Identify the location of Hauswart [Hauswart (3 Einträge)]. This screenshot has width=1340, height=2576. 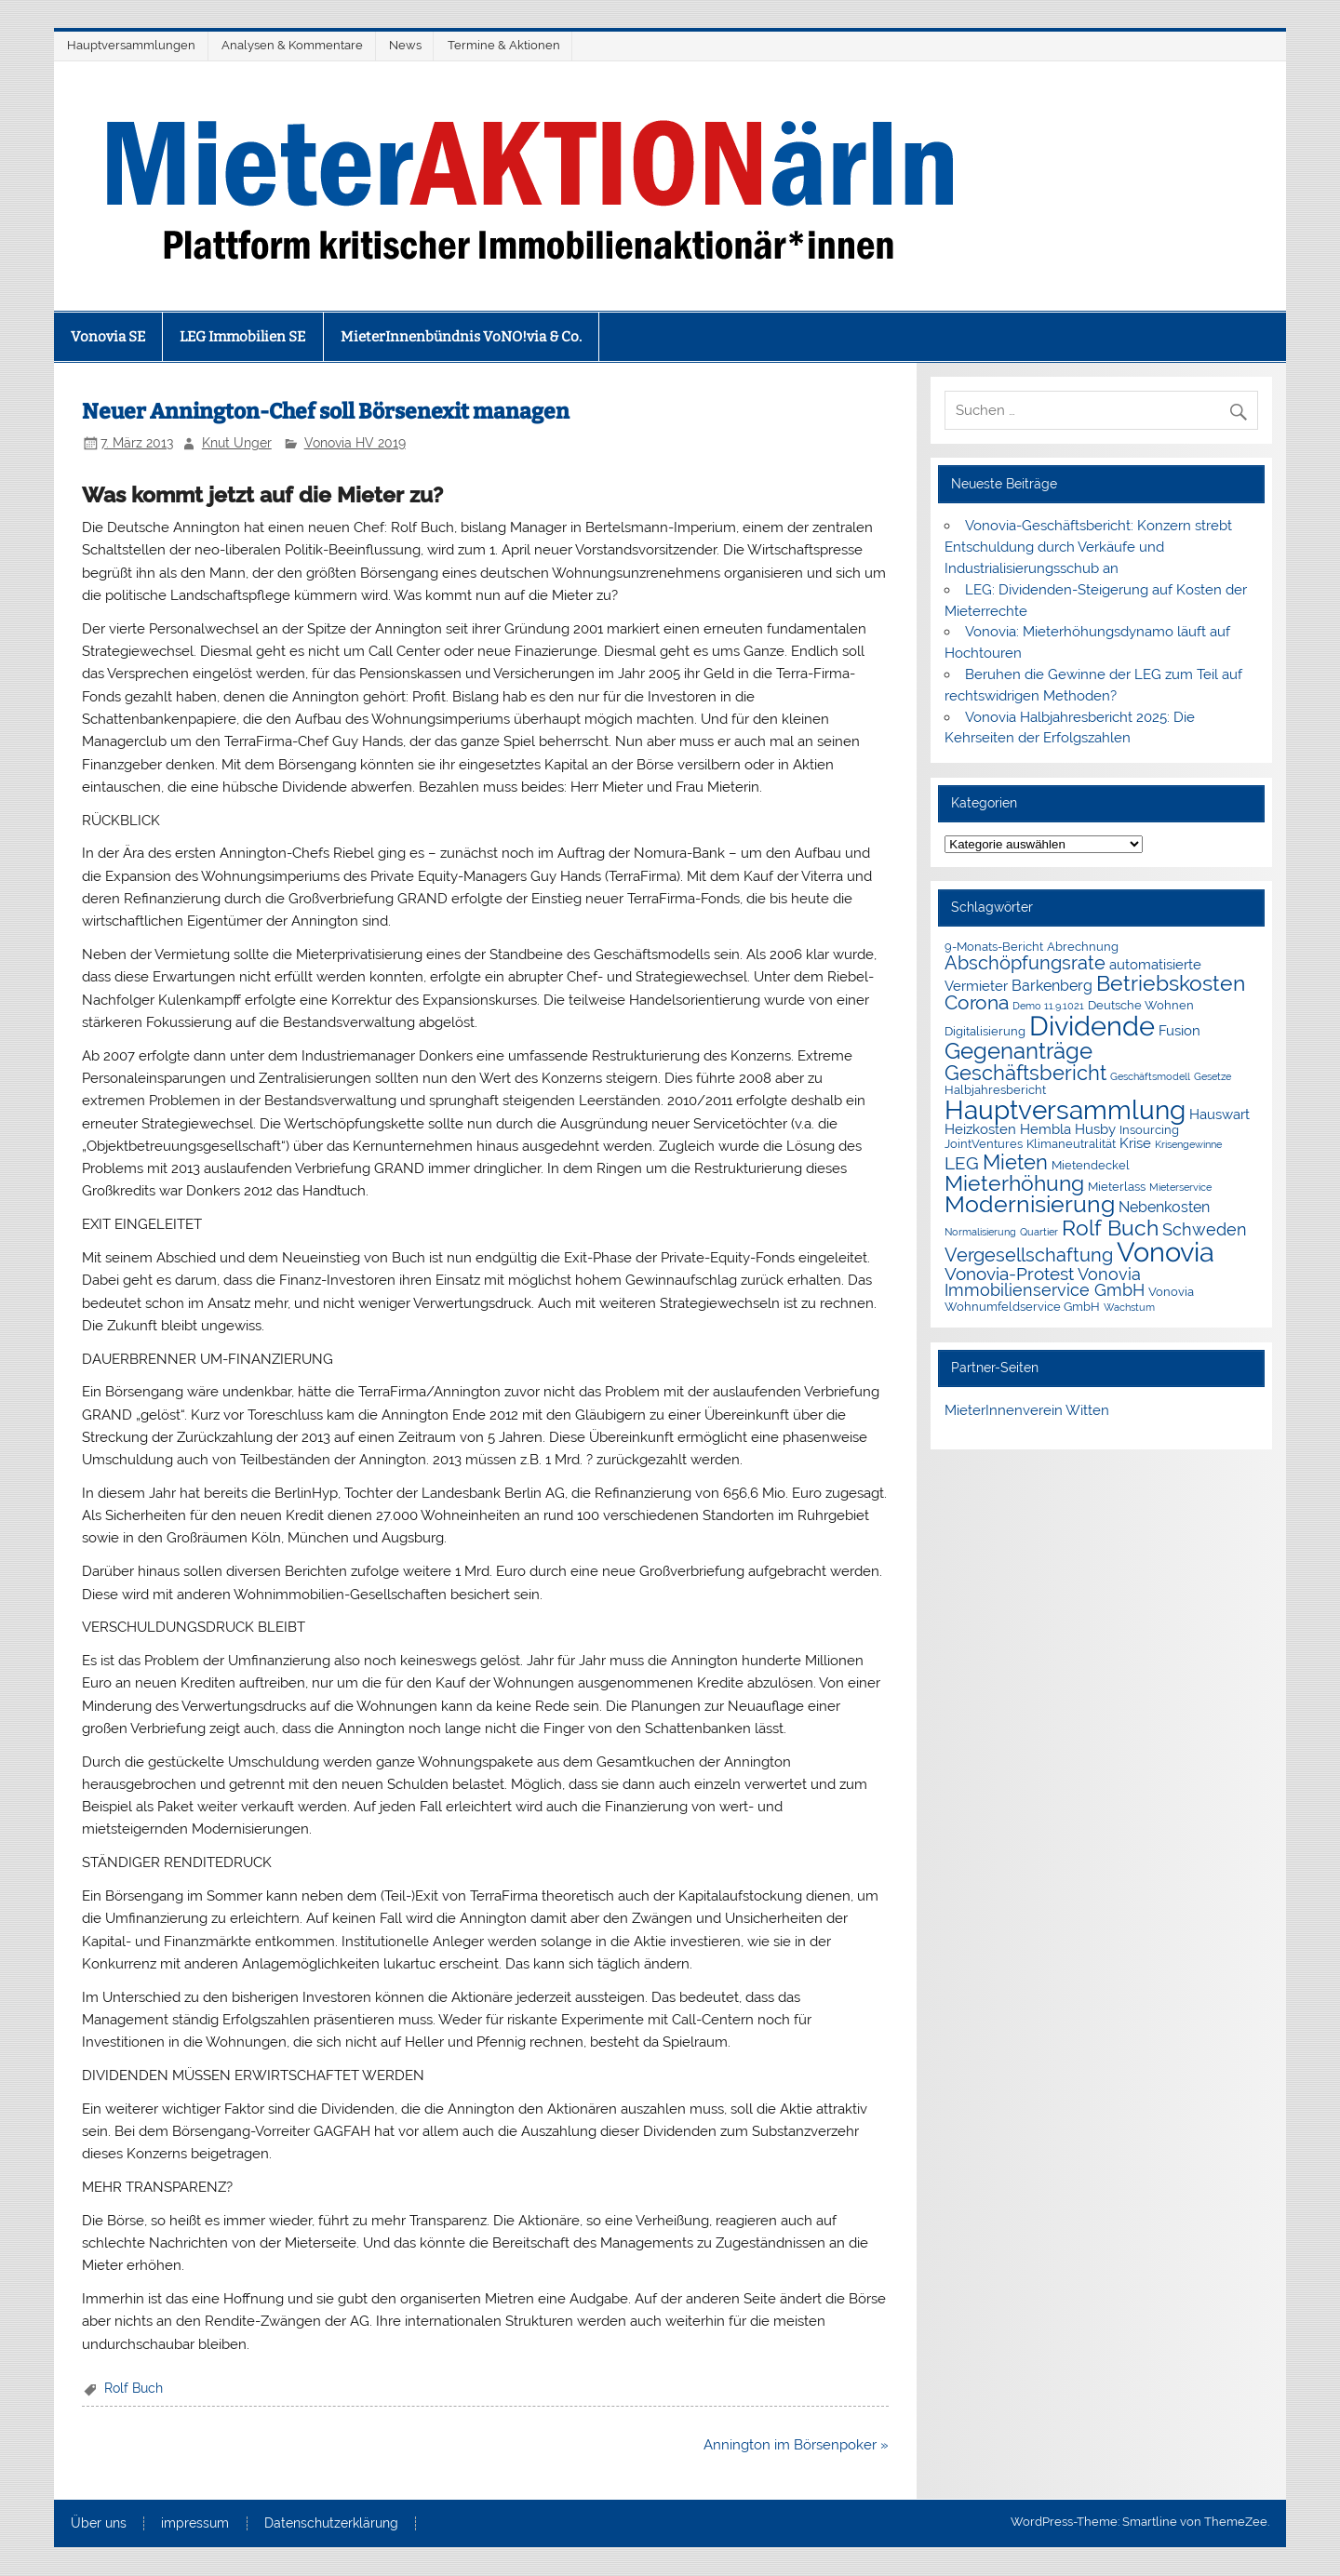
(1219, 1114).